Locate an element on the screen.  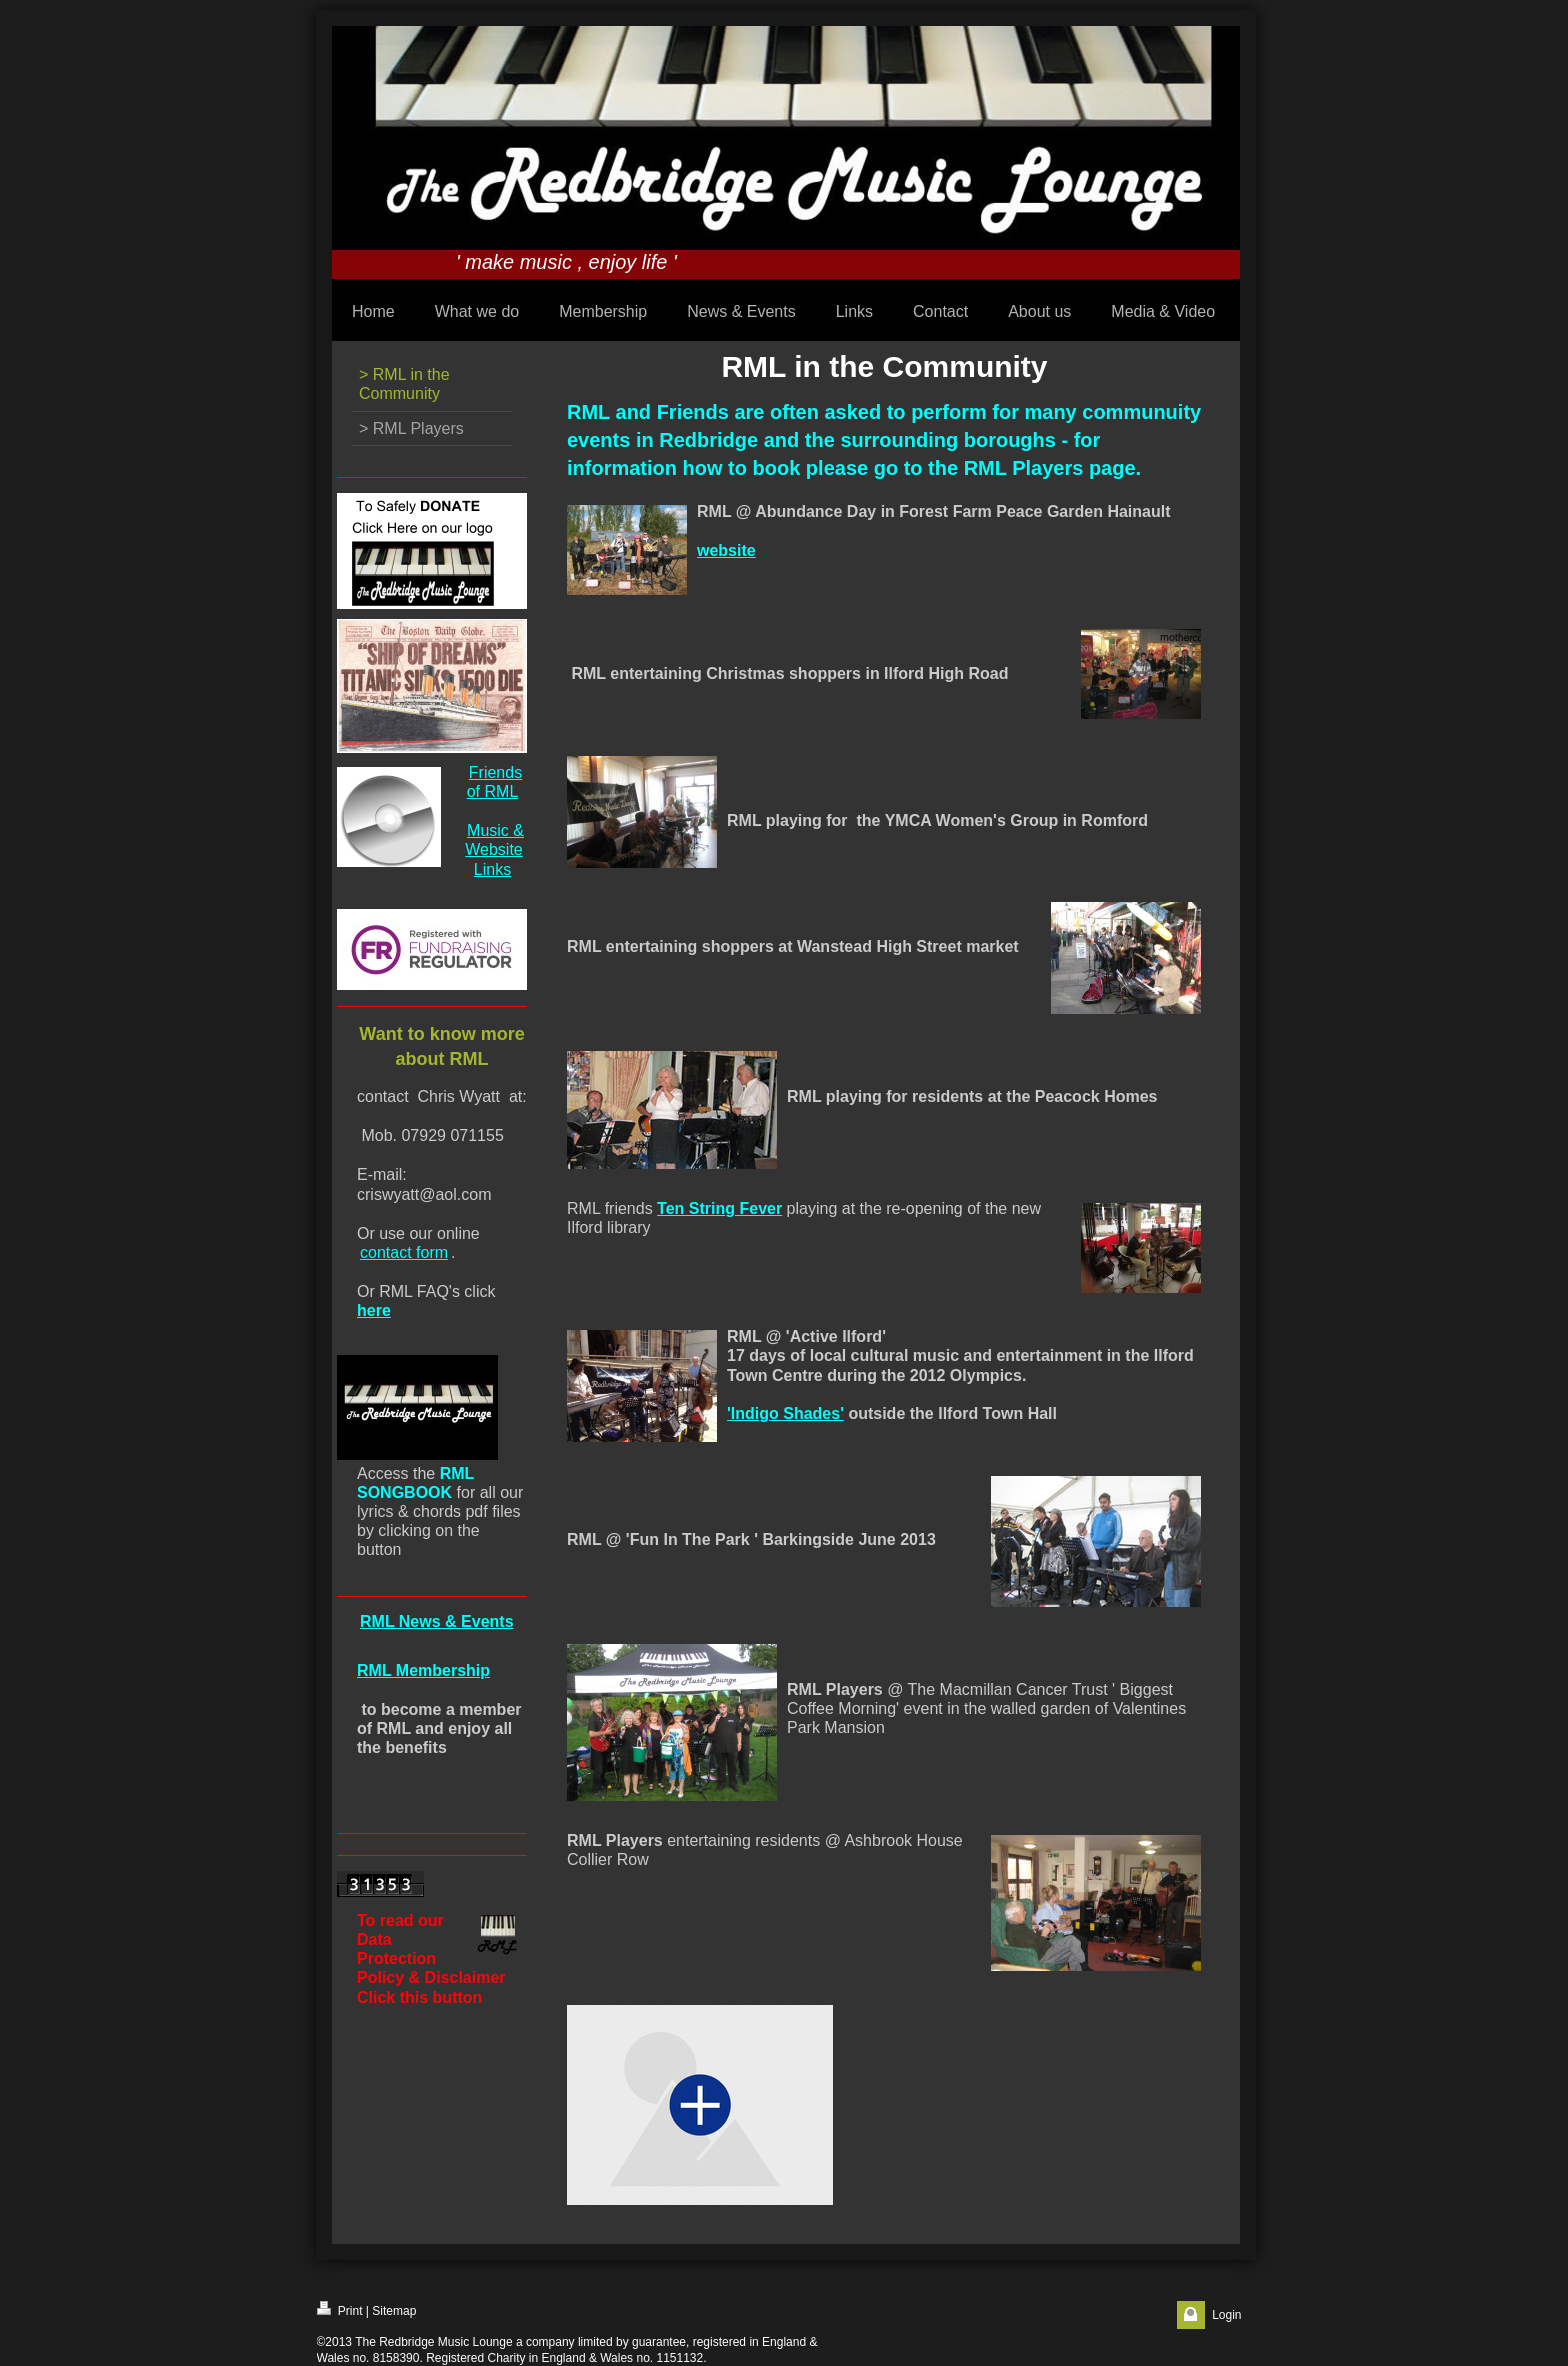
Music & Website Links is located at coordinates (494, 849).